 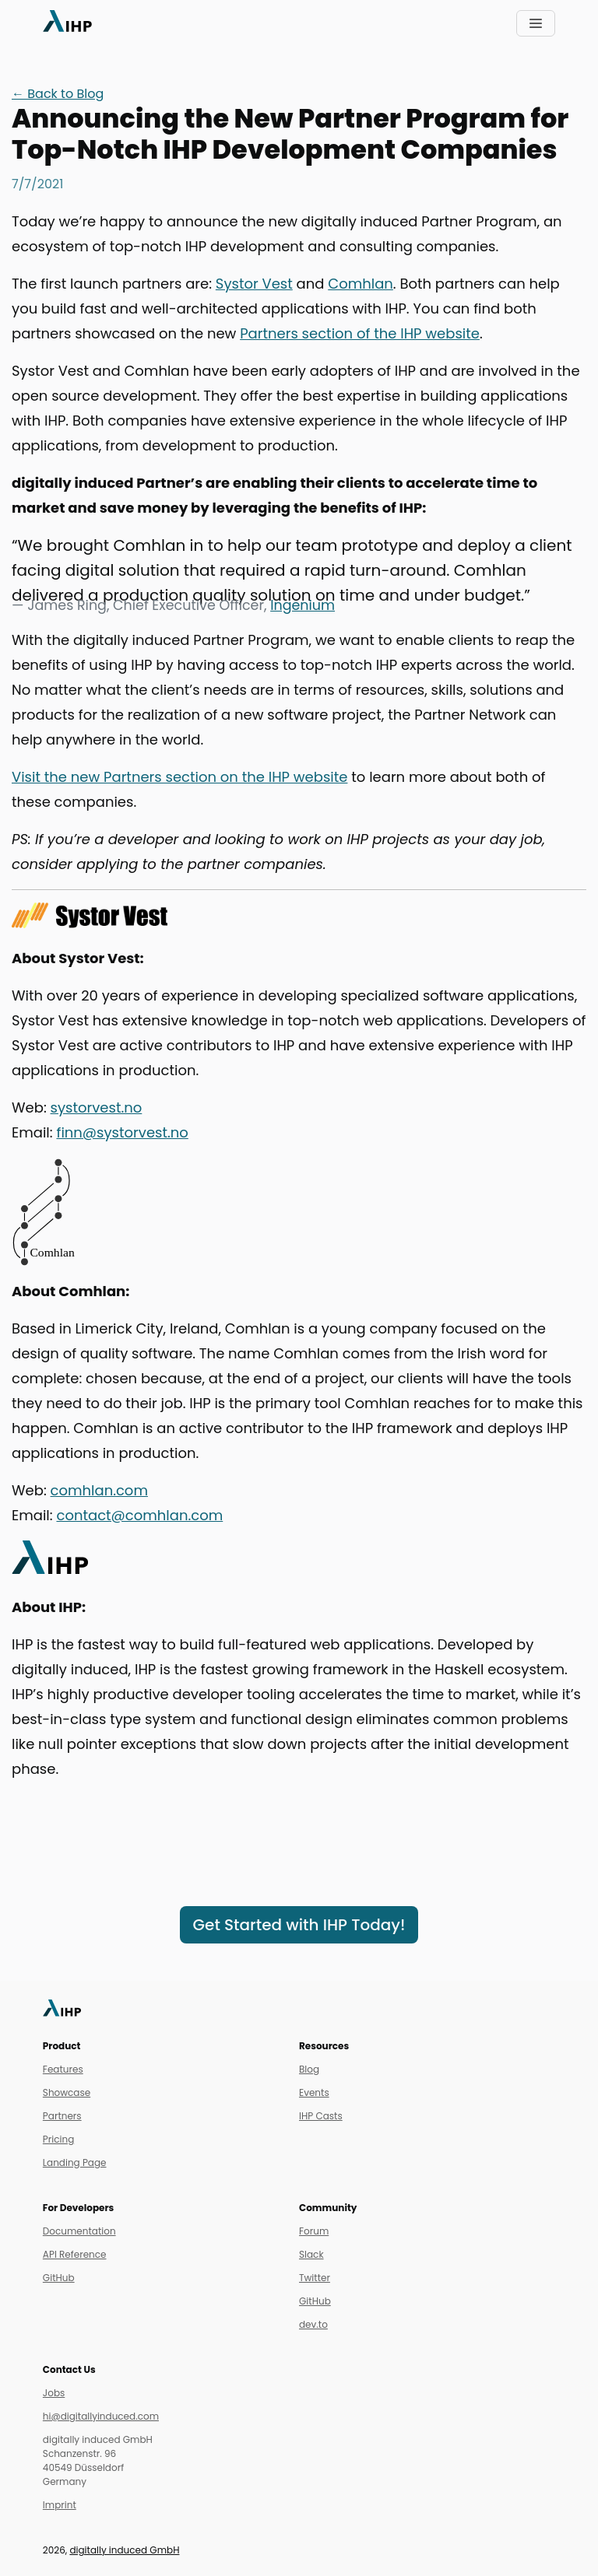 I want to click on ← Back to Blog, so click(x=58, y=94).